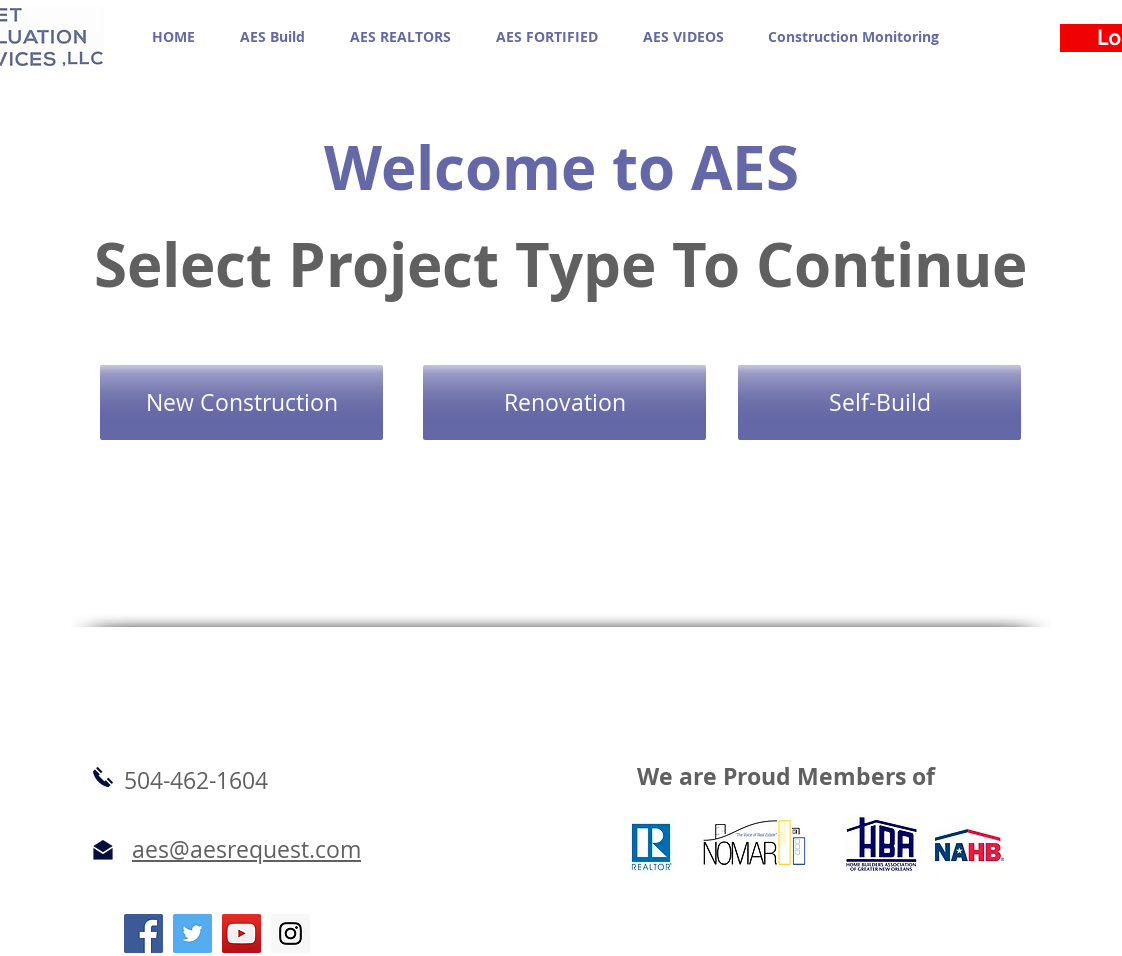 The image size is (1122, 956). Describe the element at coordinates (564, 402) in the screenshot. I see `[Renovation]` at that location.